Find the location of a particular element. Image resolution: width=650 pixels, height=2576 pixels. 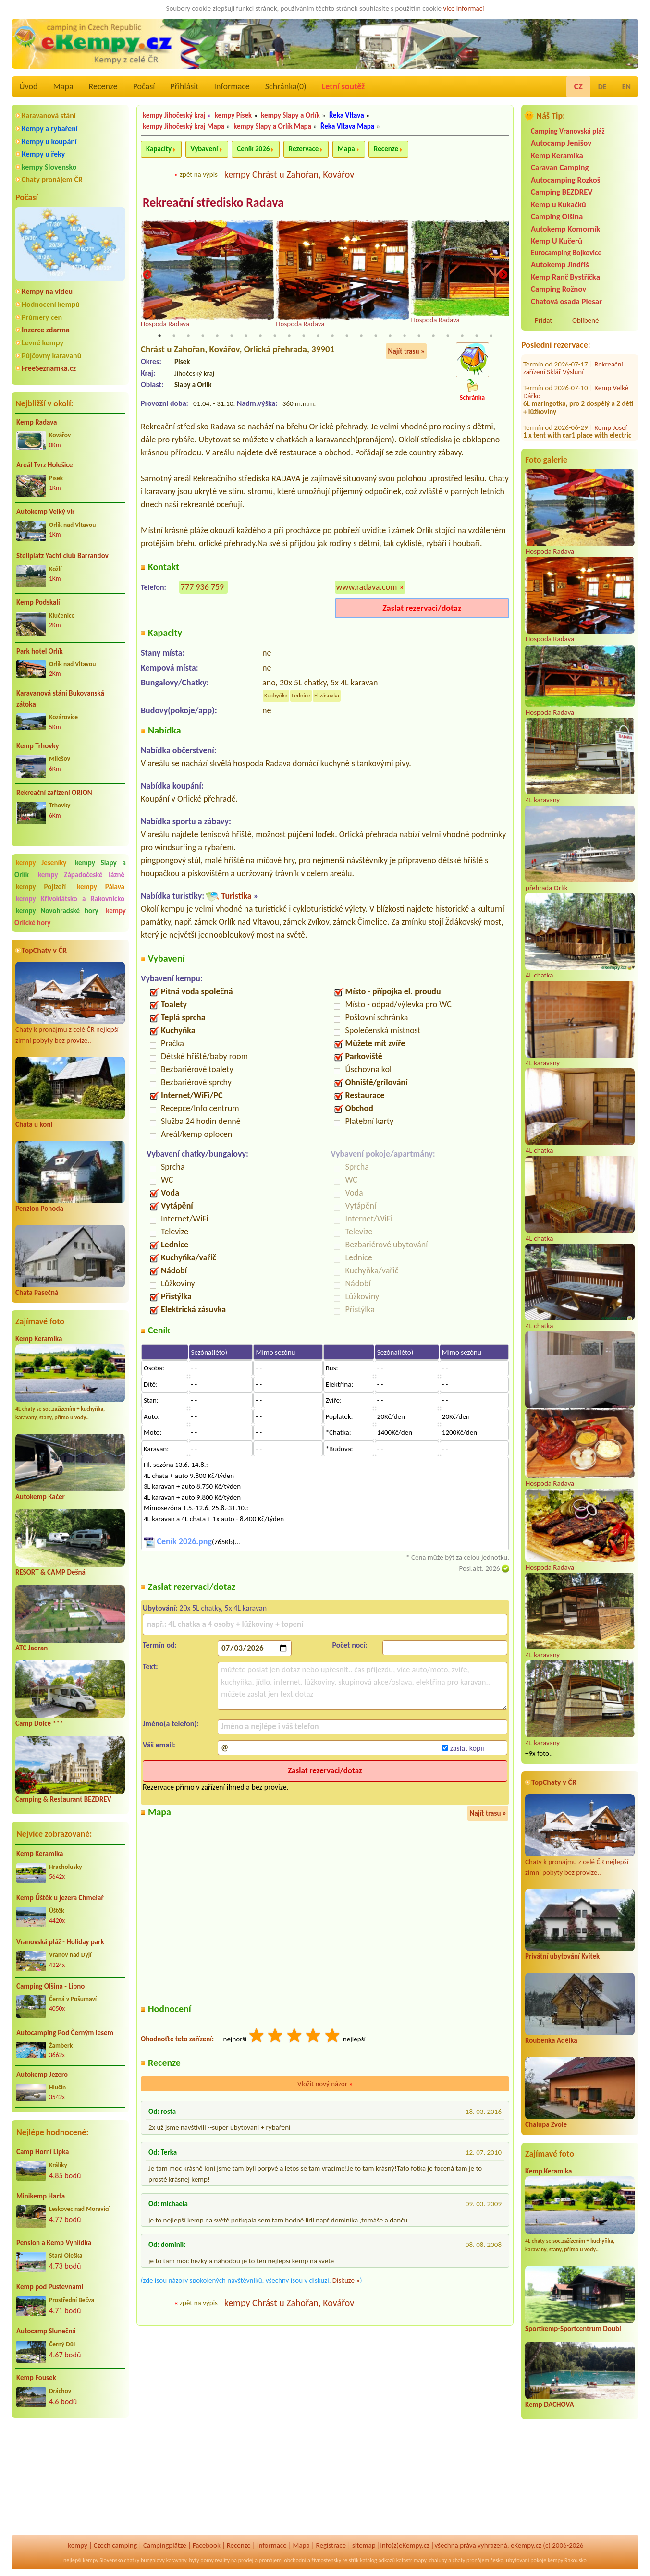

kempy Písek is located at coordinates (233, 115).